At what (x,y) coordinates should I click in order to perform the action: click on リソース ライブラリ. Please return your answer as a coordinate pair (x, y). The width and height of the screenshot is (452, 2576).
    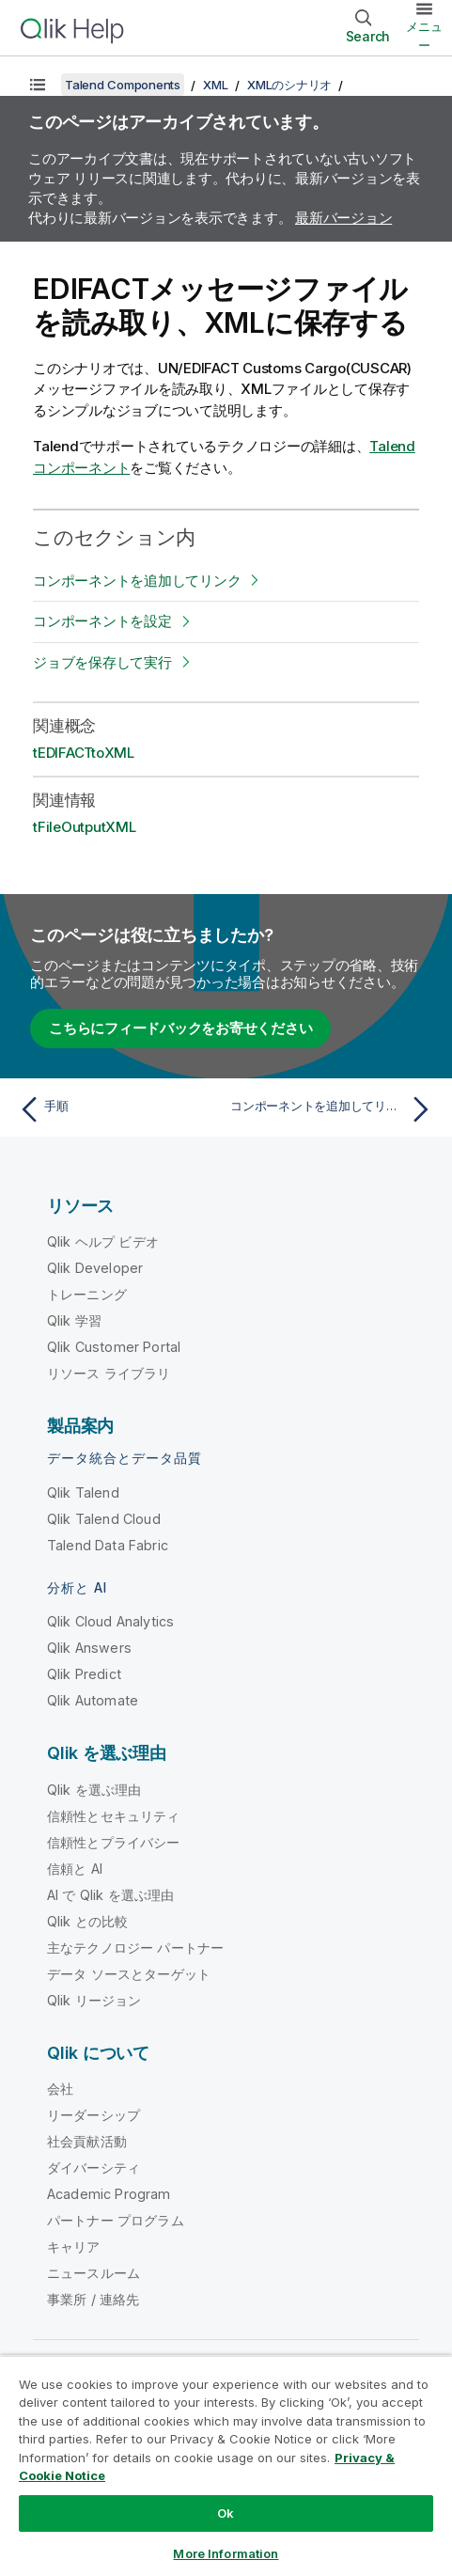
    Looking at the image, I should click on (109, 1373).